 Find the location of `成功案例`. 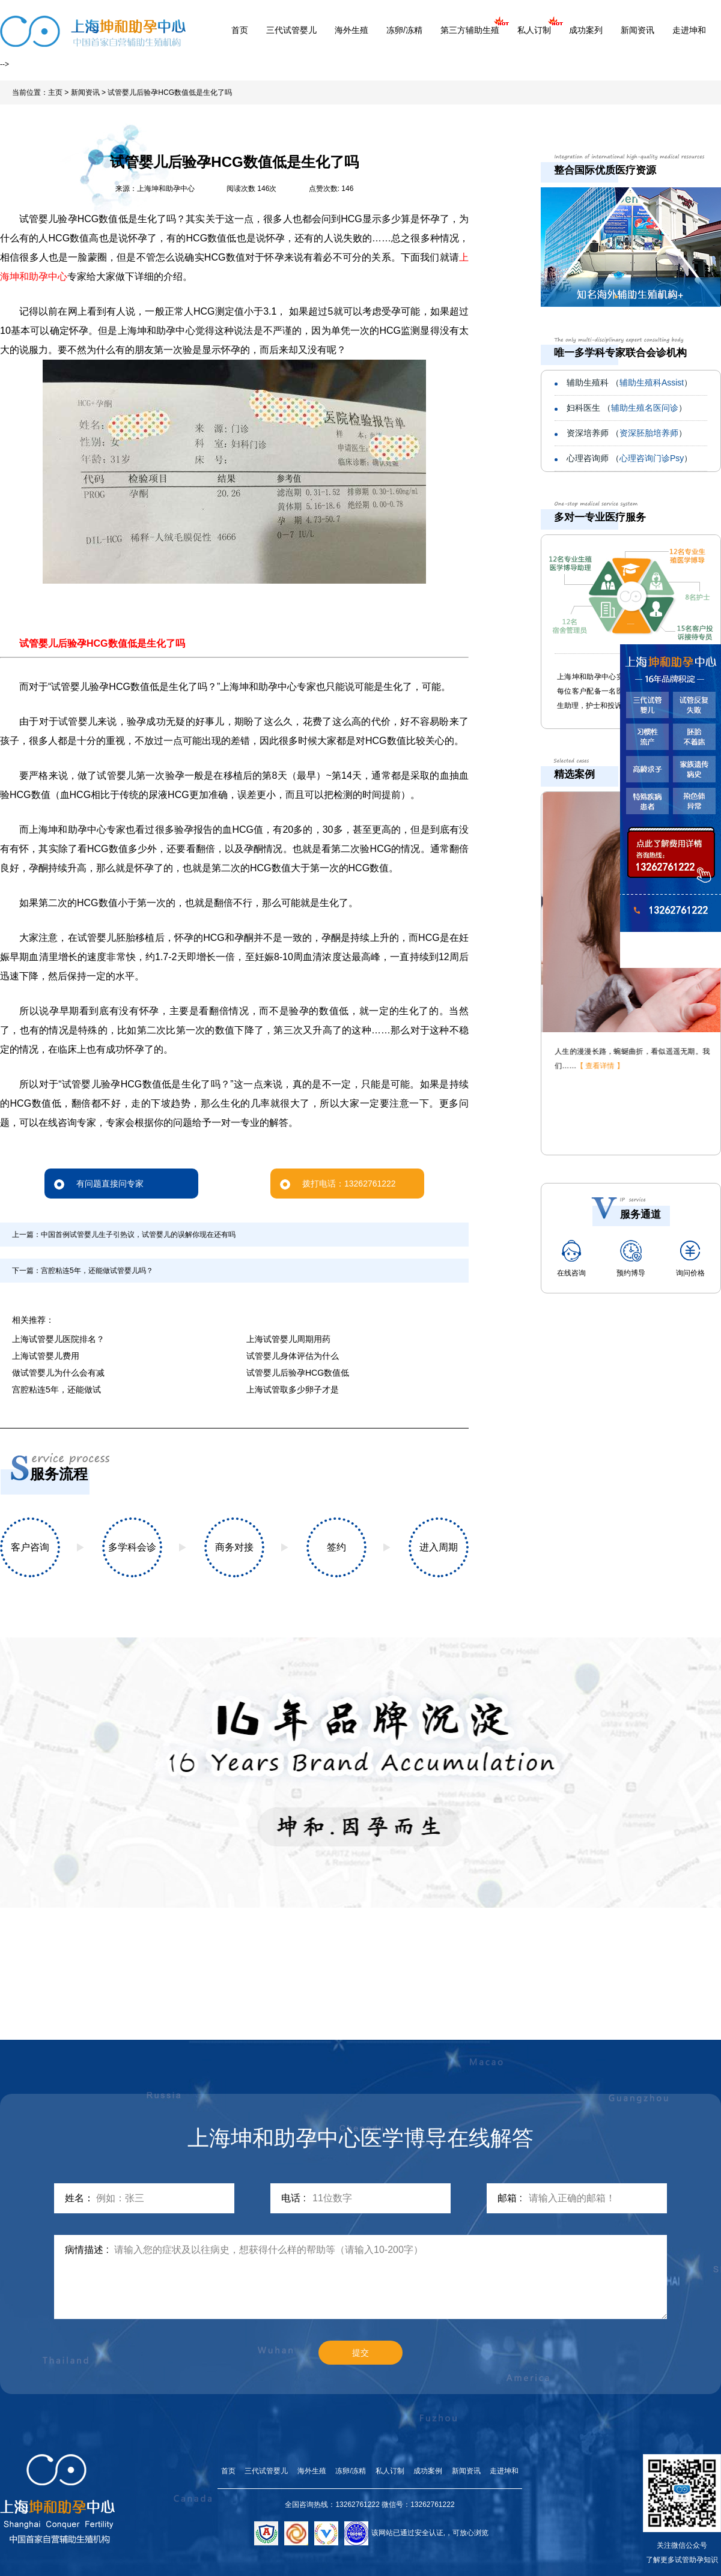

成功案例 is located at coordinates (427, 2471).